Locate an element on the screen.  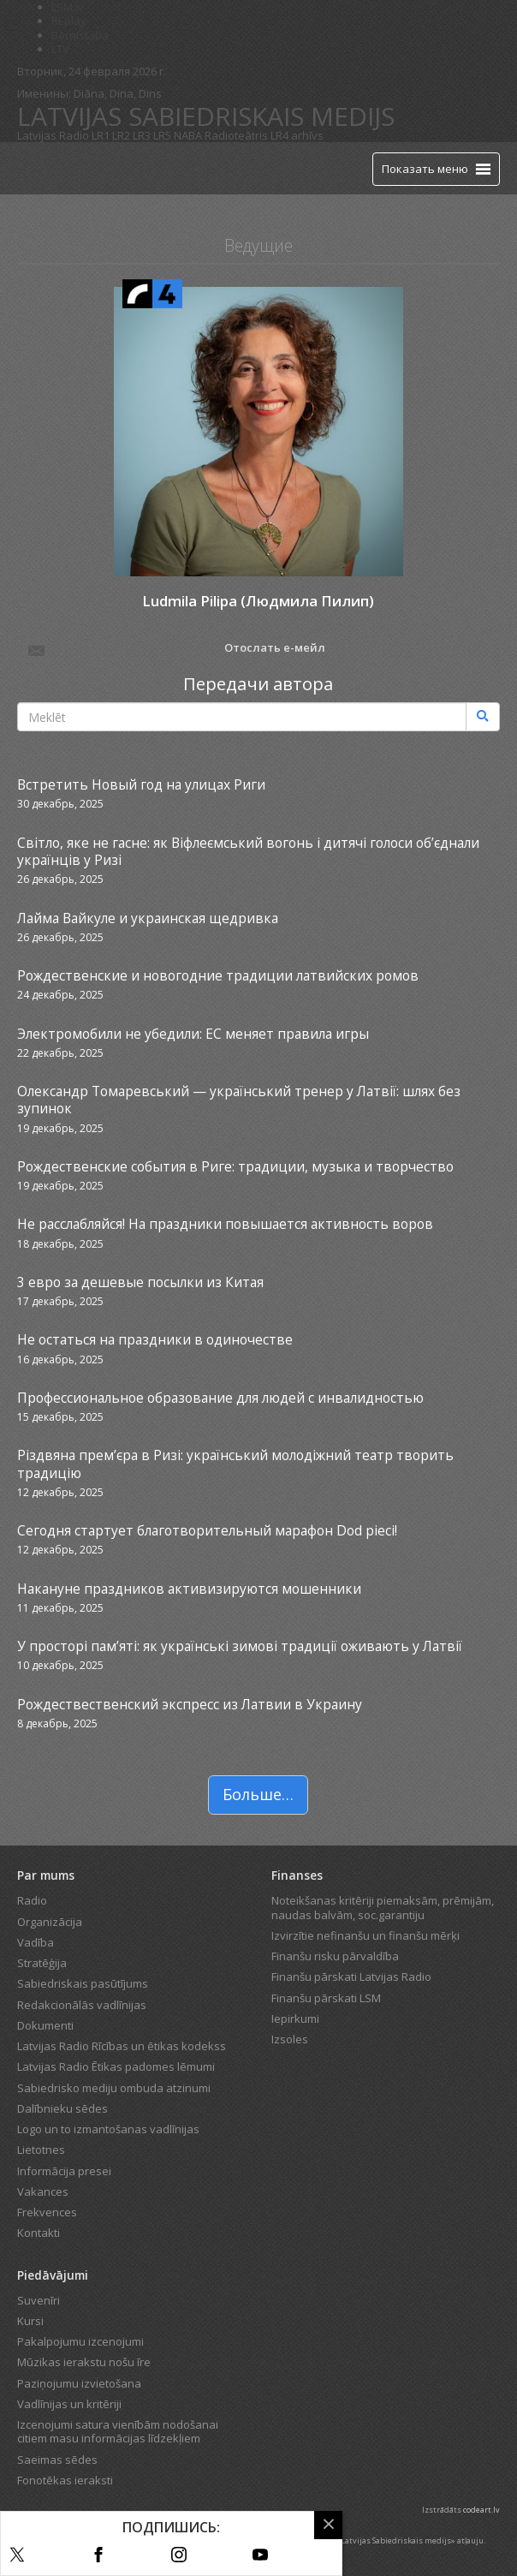
Профессиональное образование для людей с инвалидностью is located at coordinates (220, 1397).